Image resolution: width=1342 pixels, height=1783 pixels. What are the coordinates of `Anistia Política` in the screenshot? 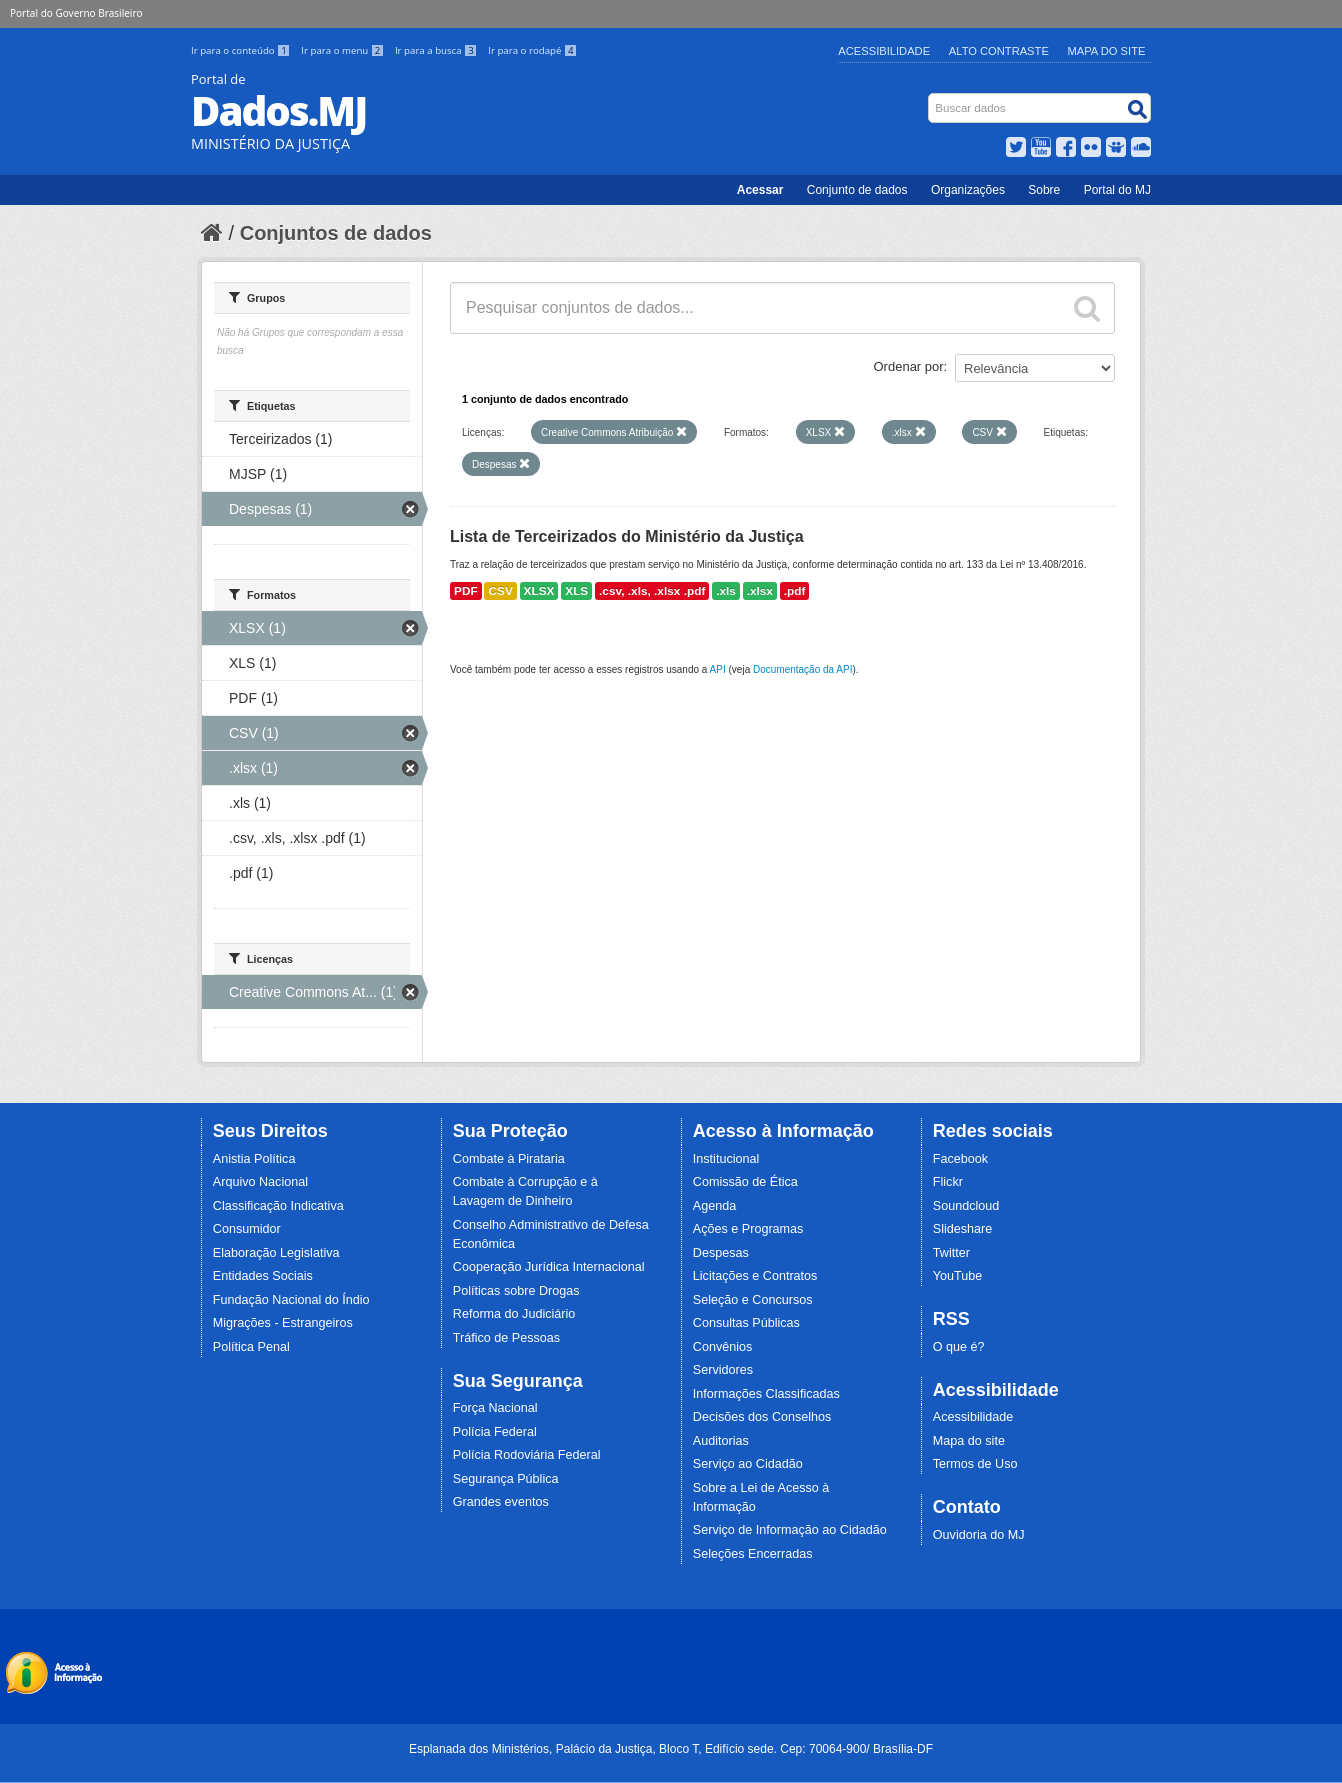 It's located at (254, 1159).